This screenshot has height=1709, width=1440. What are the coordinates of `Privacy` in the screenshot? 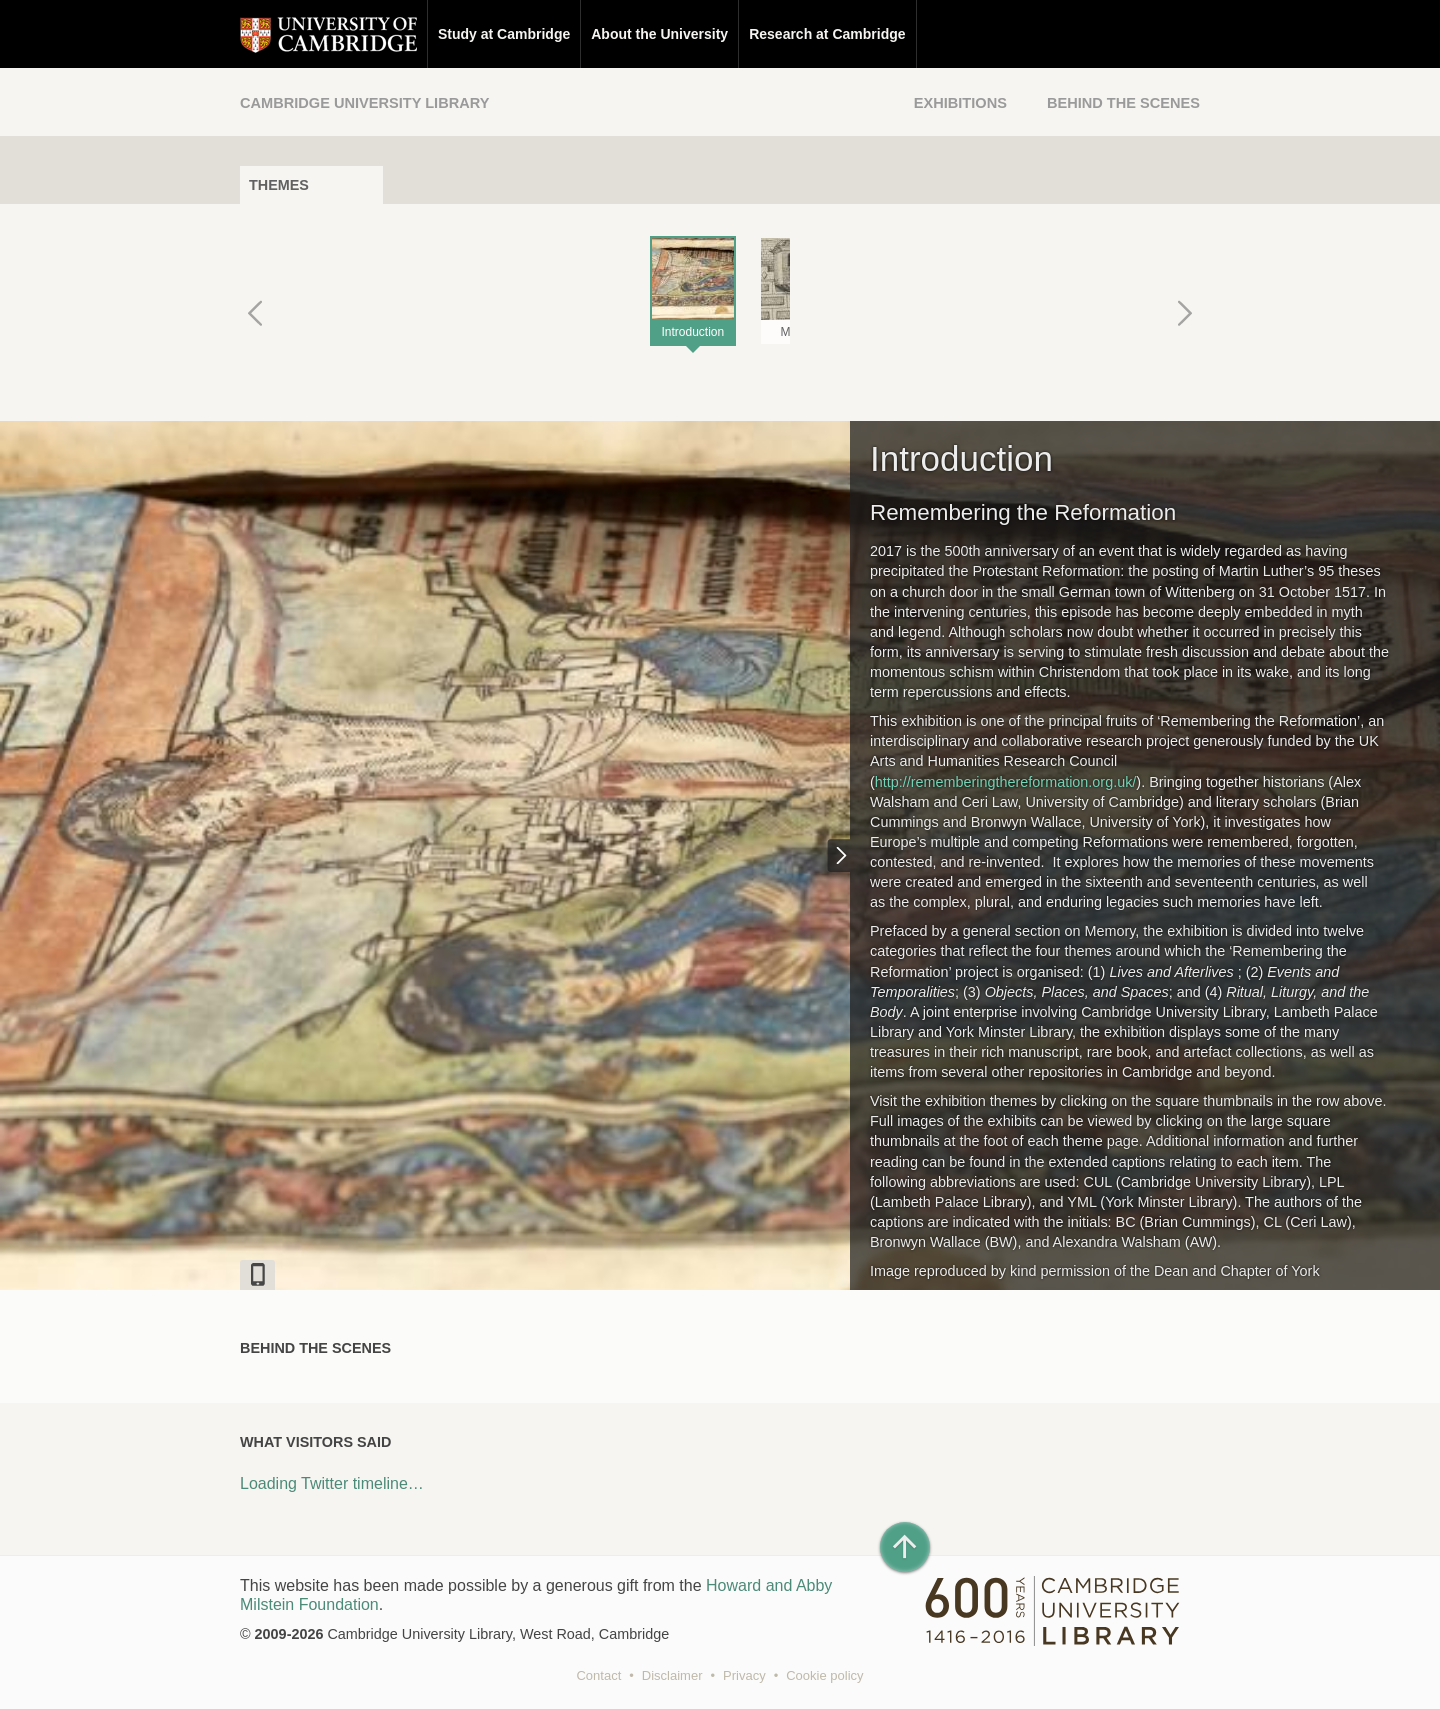 It's located at (744, 1675).